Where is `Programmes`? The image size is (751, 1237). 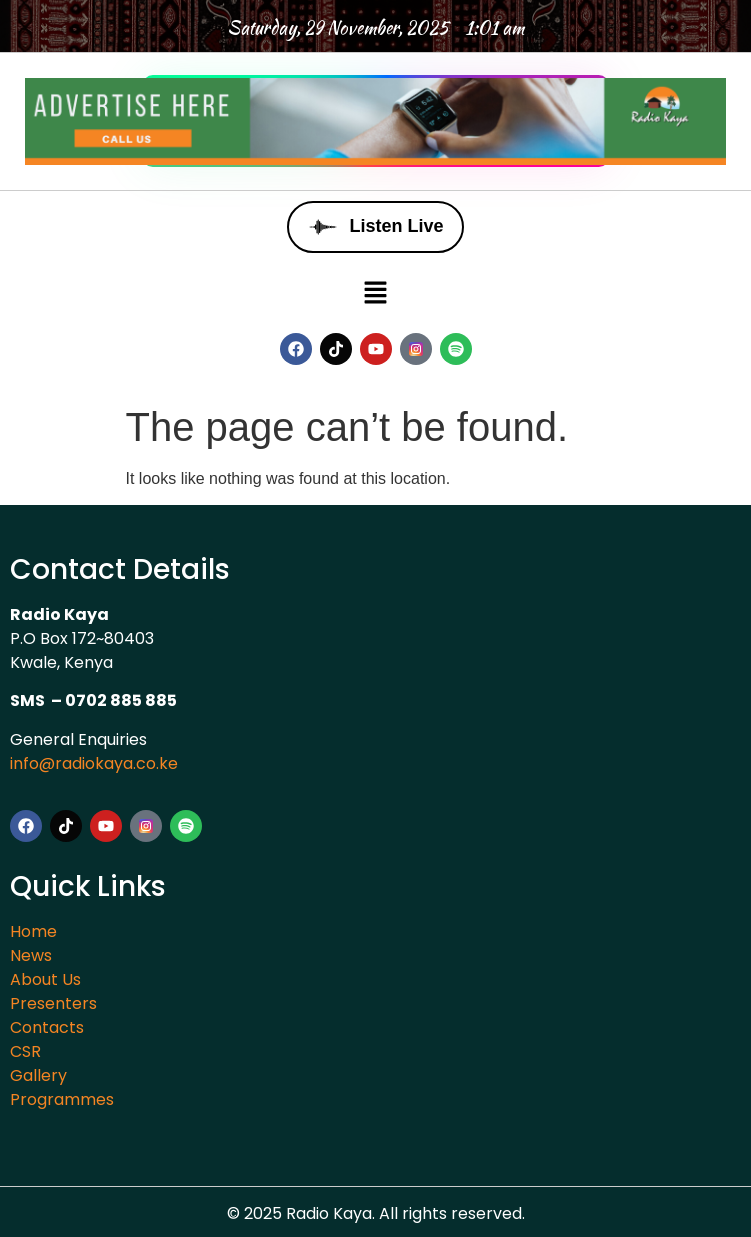 Programmes is located at coordinates (62, 1099).